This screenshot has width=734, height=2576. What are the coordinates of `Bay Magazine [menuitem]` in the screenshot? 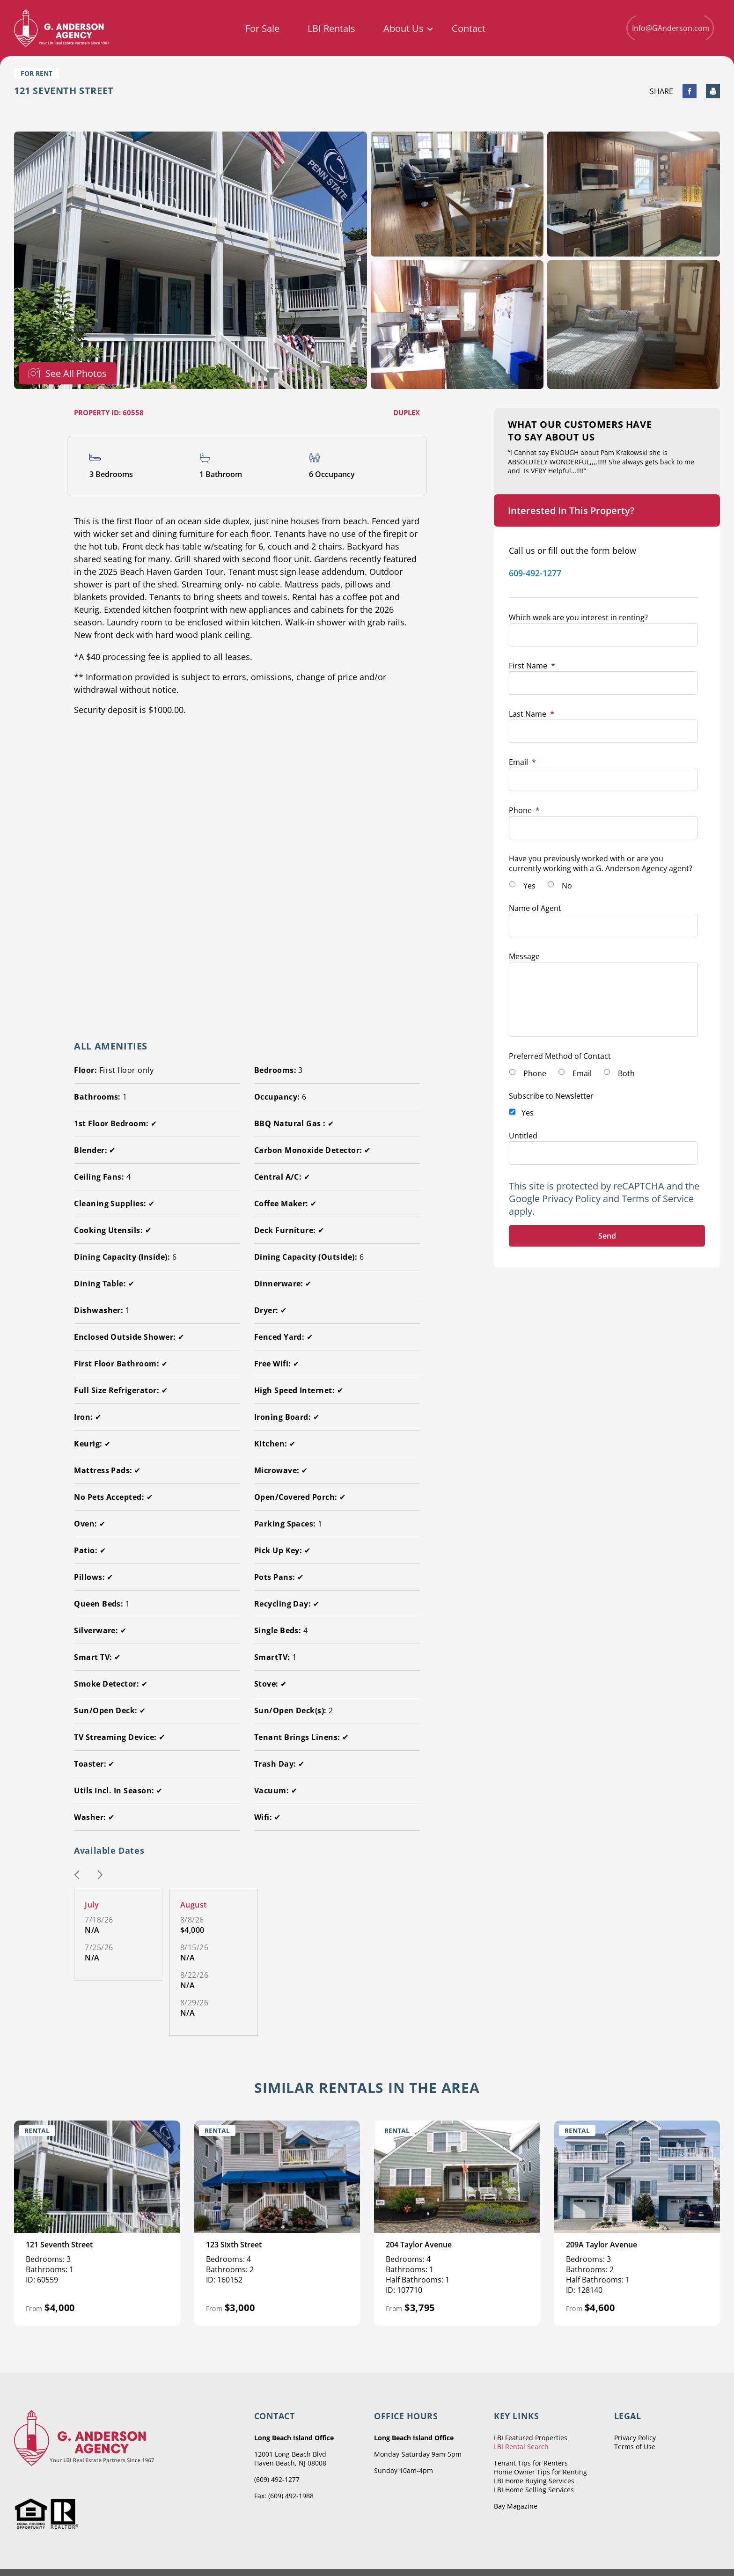 It's located at (515, 2506).